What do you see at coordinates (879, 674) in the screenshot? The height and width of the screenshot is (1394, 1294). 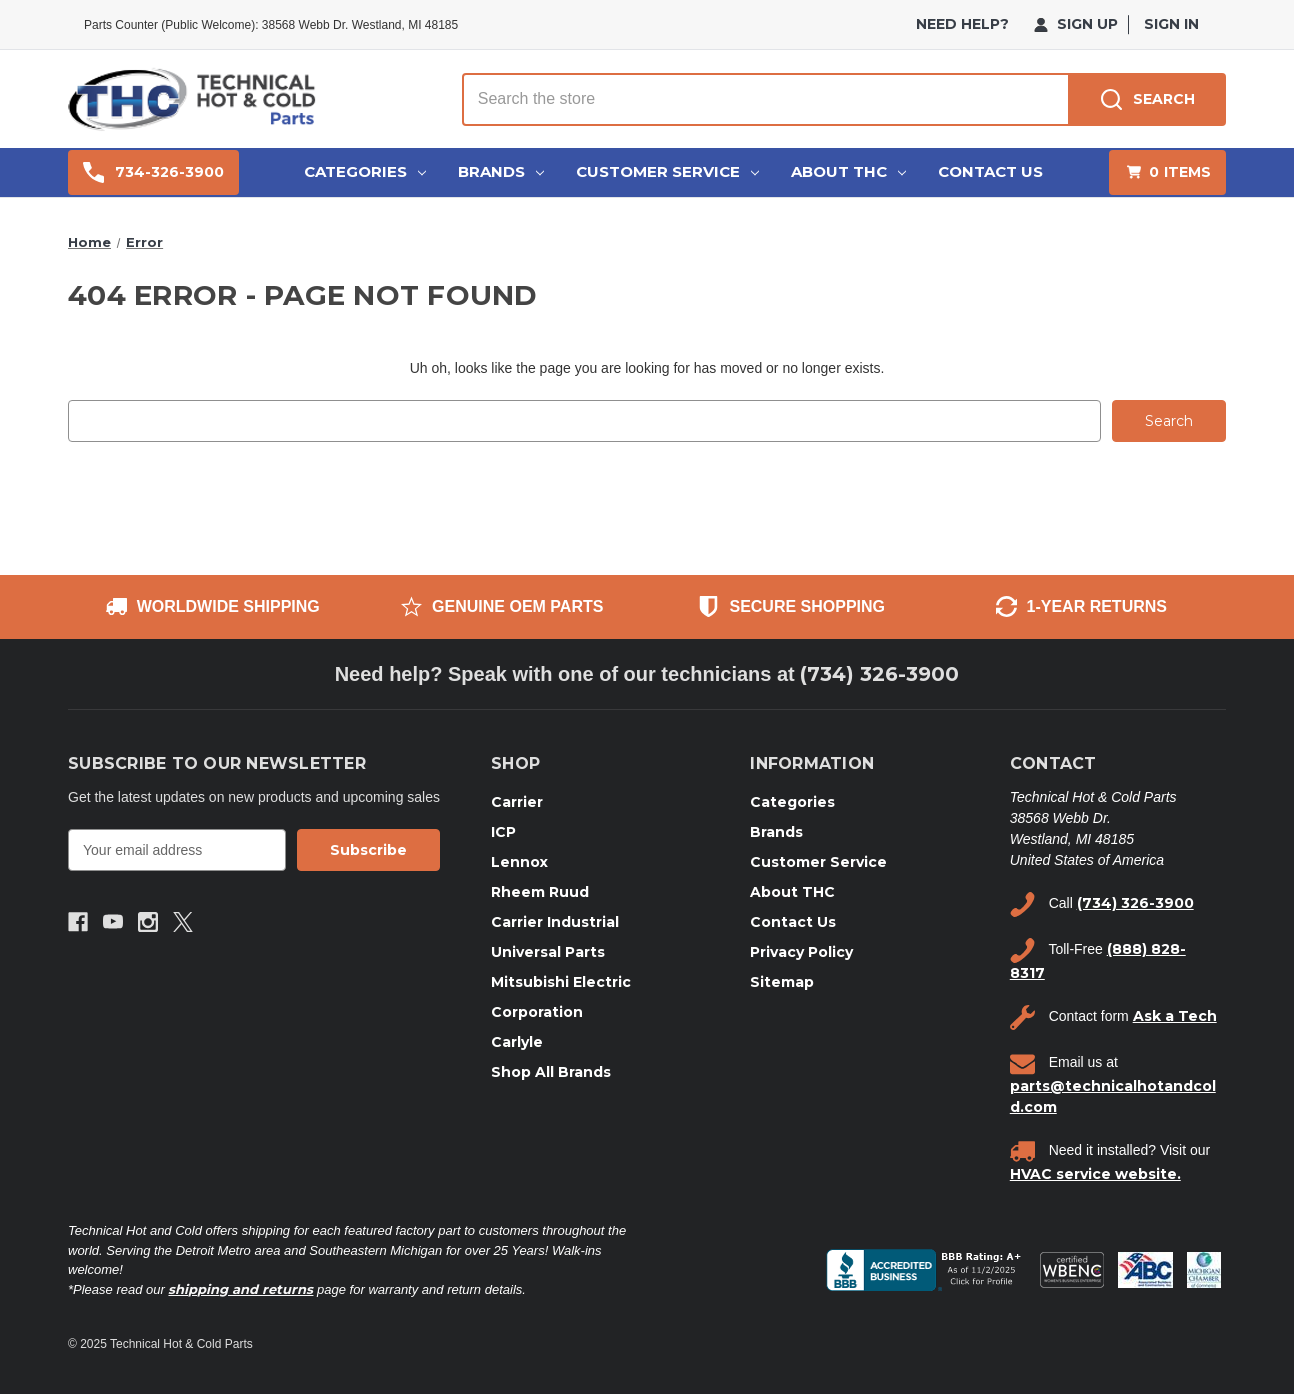 I see `(734) 326-3900` at bounding box center [879, 674].